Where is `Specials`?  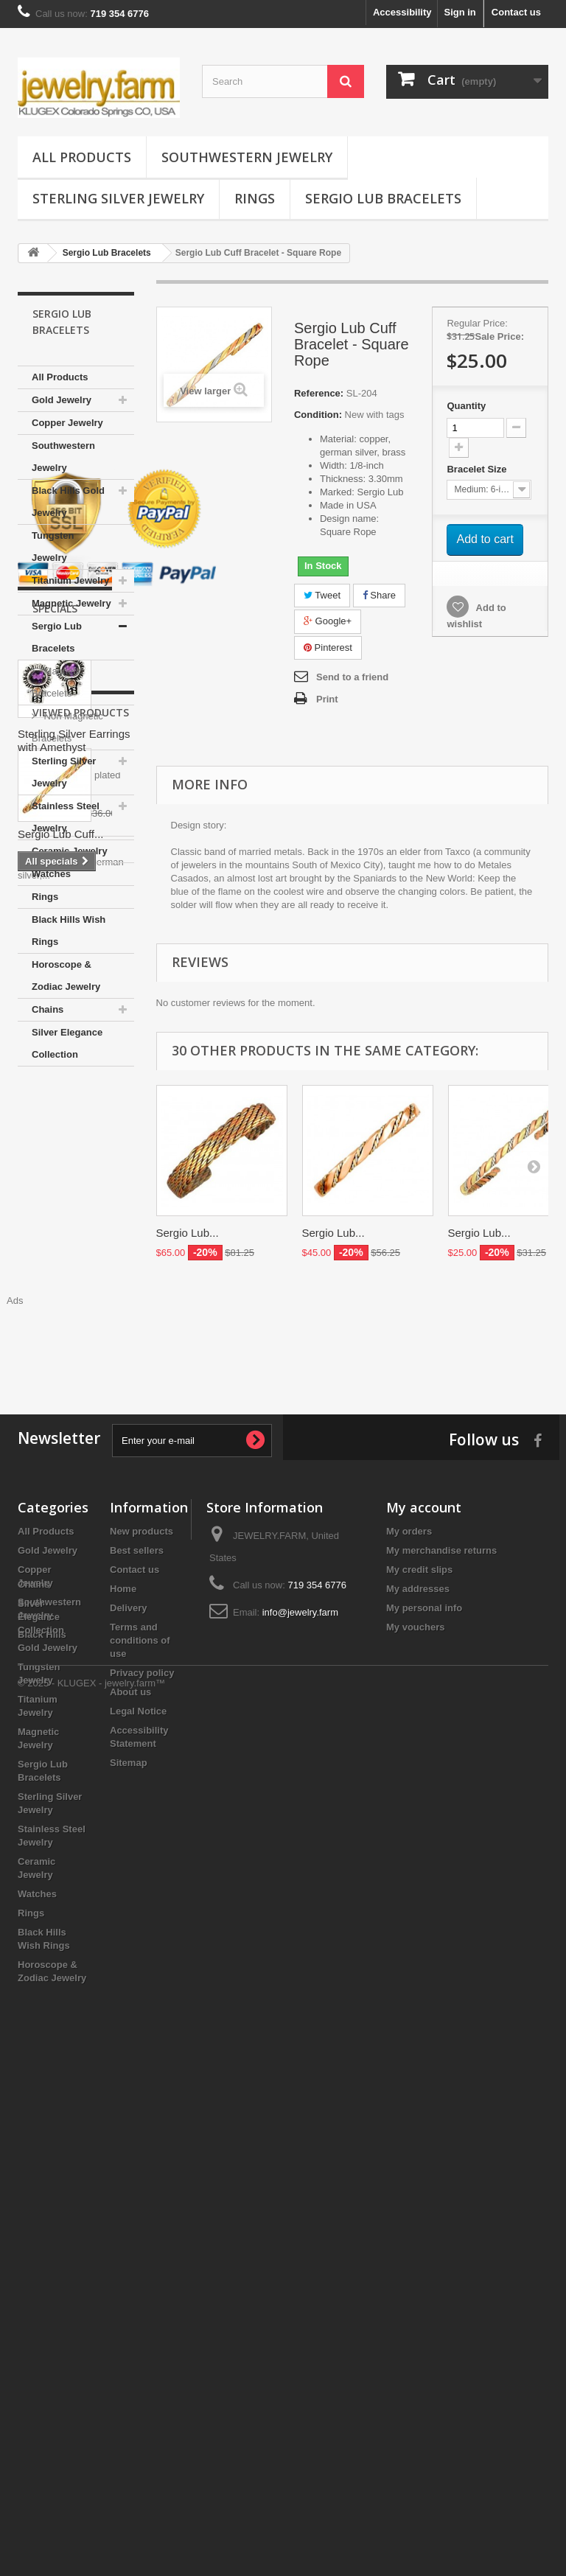 Specials is located at coordinates (54, 1232).